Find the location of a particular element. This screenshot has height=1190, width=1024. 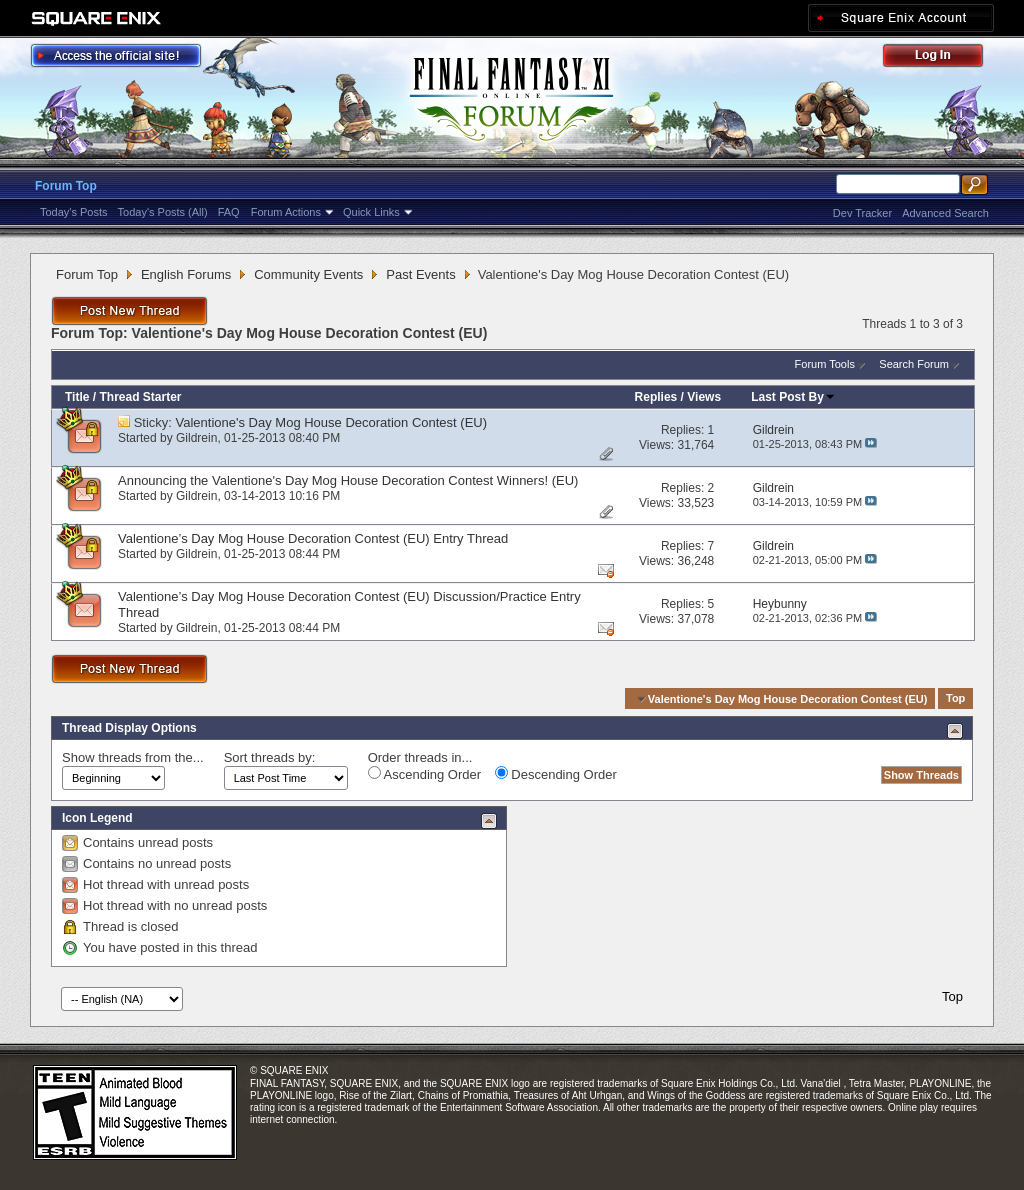

Descending Order is located at coordinates (556, 774).